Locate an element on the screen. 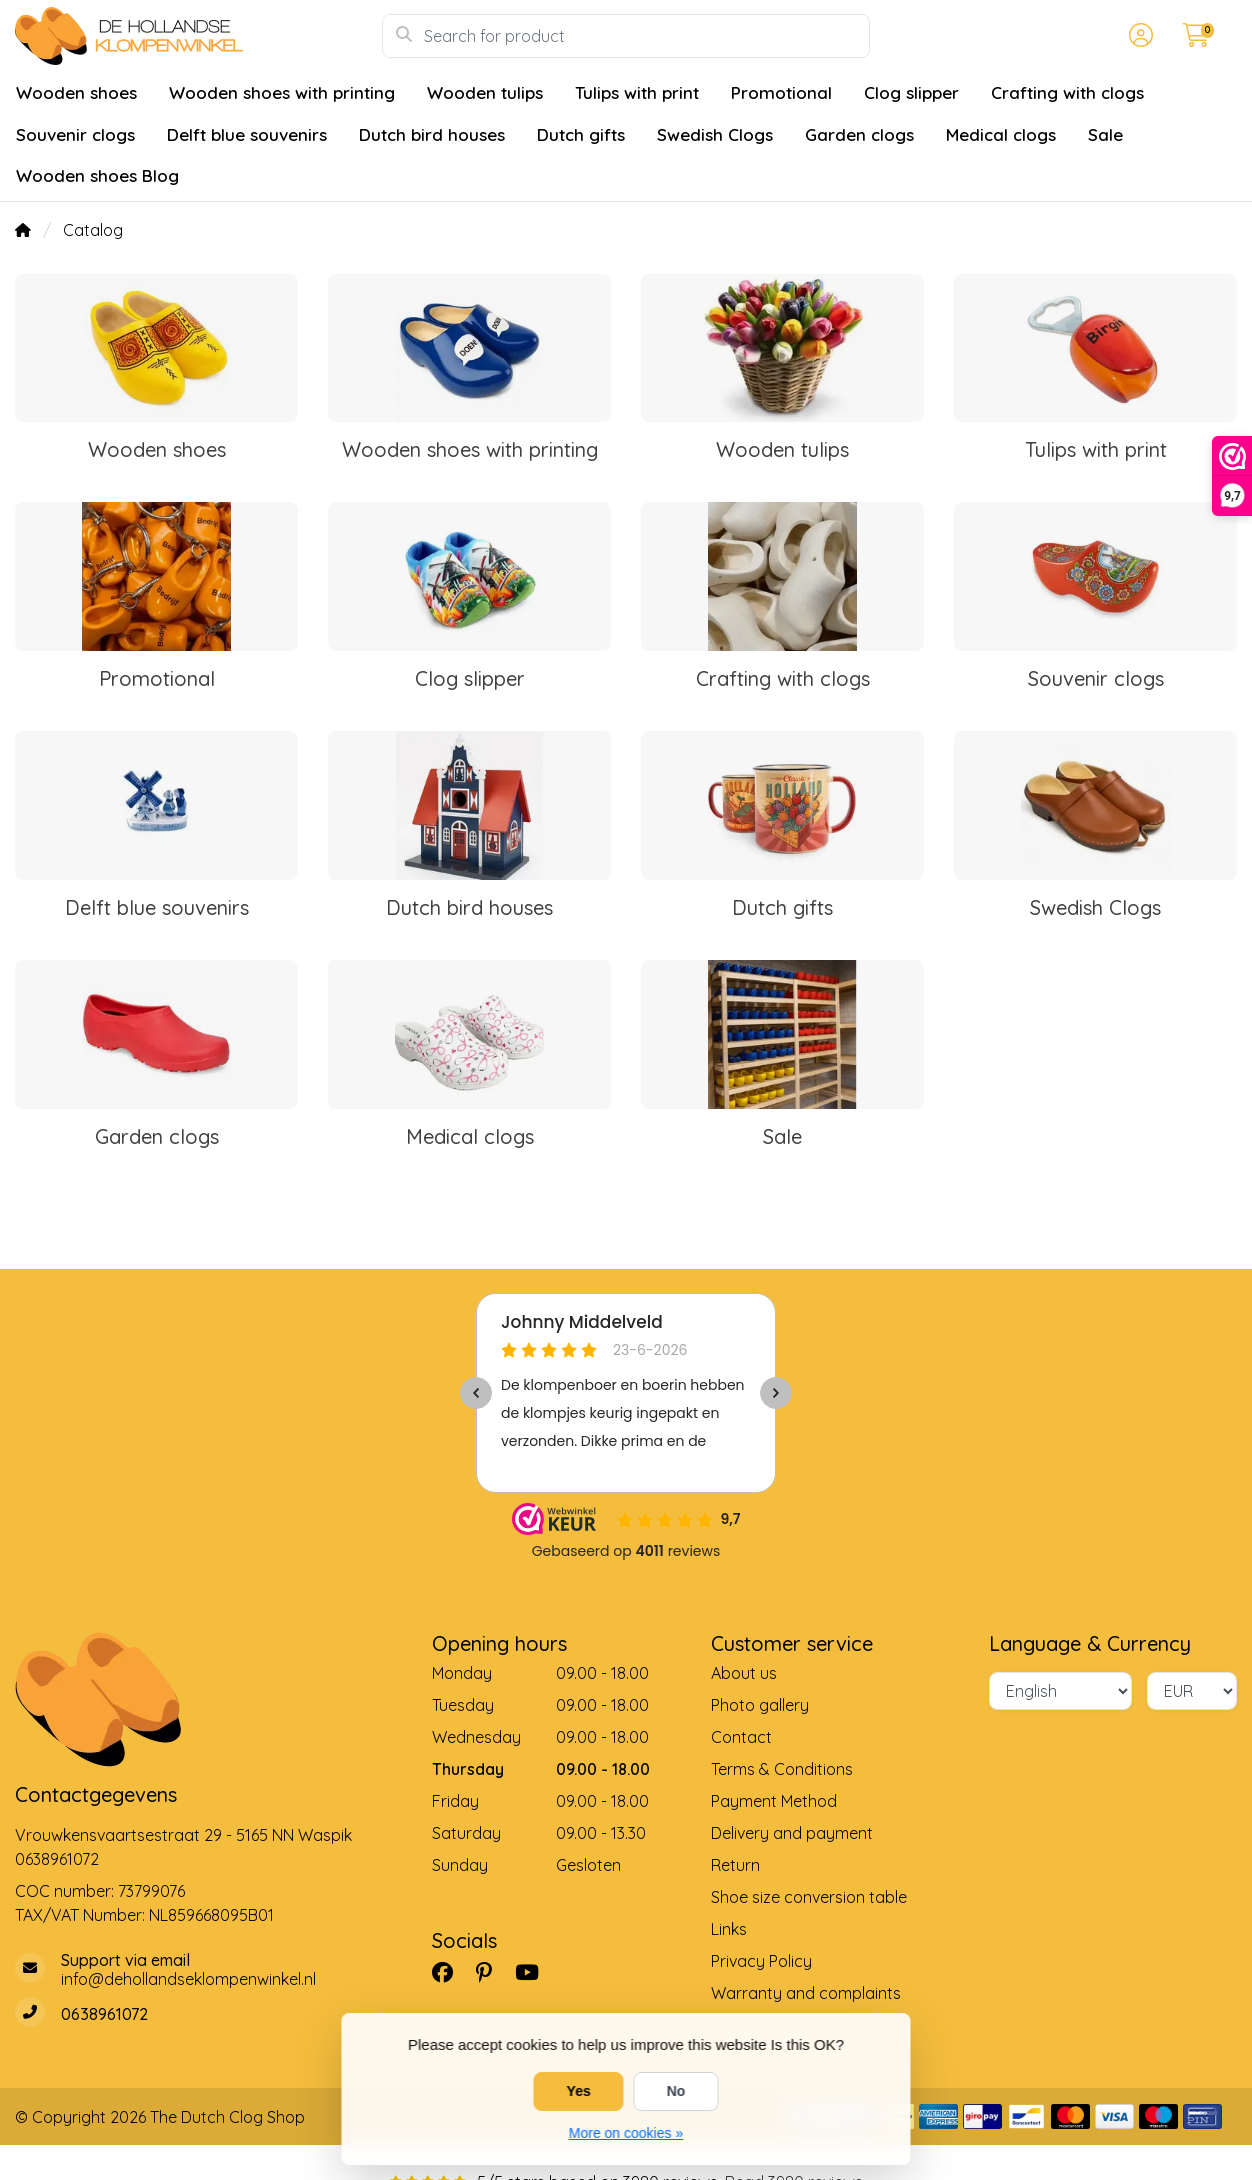  [YouTube] is located at coordinates (535, 1972).